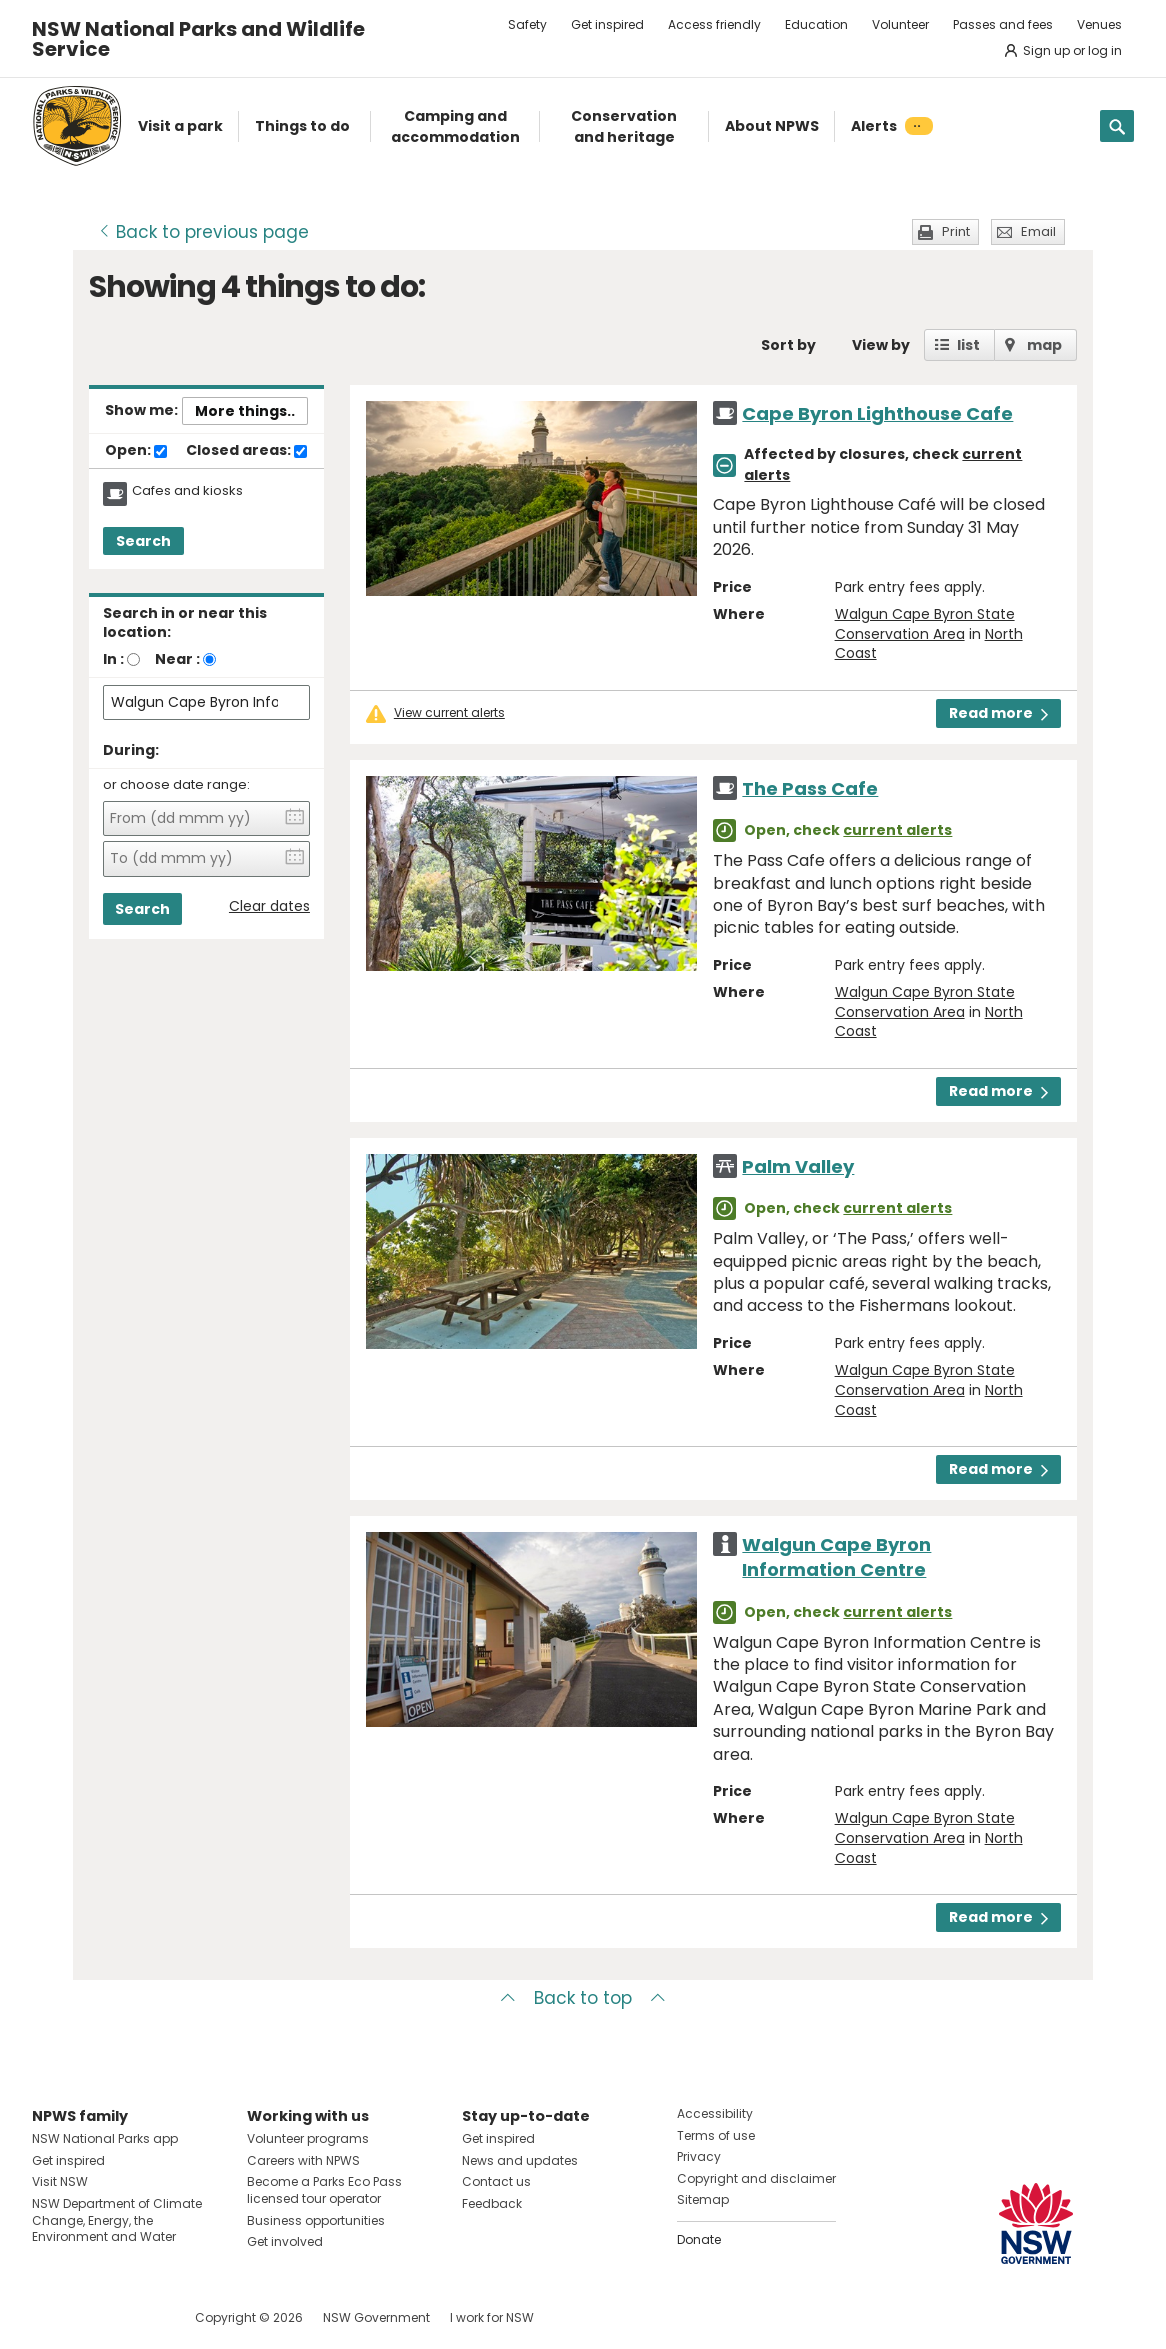  Describe the element at coordinates (715, 2113) in the screenshot. I see `Accessibility` at that location.